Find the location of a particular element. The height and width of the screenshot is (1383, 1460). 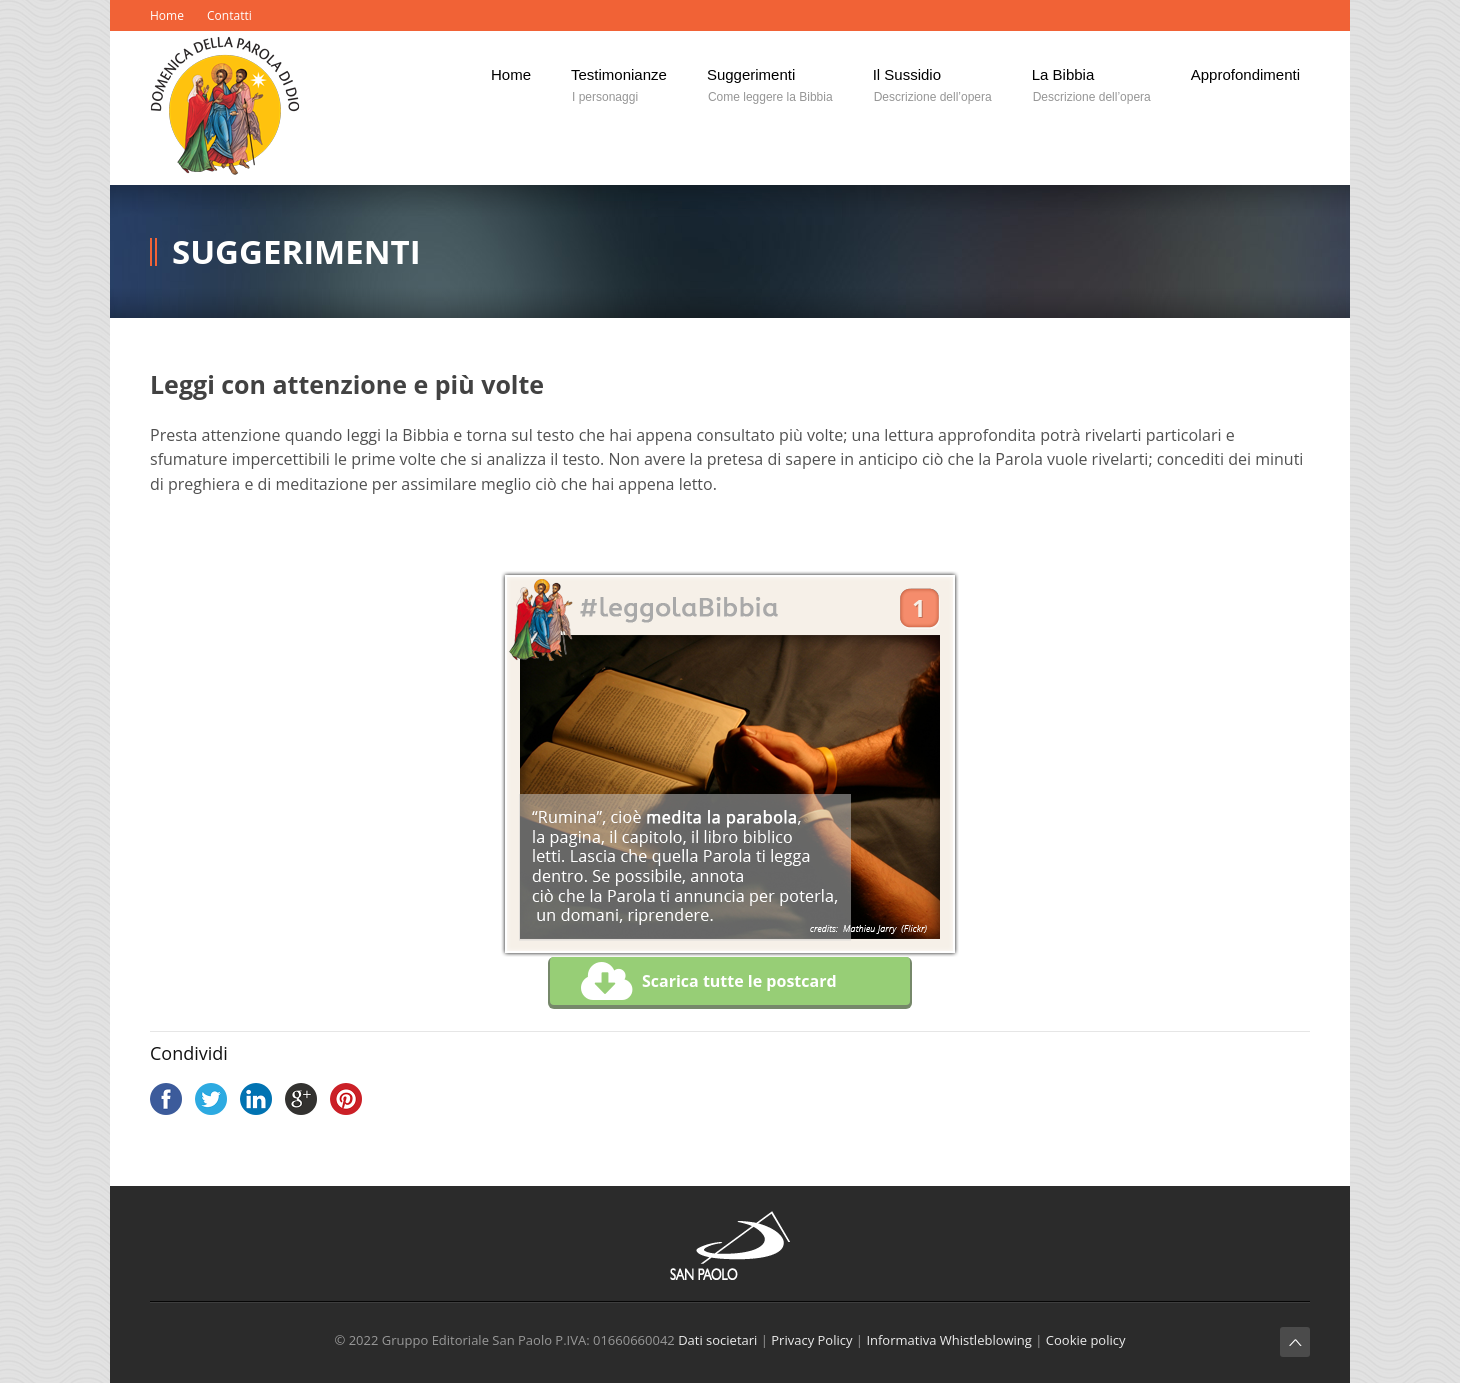

Cookie policy is located at coordinates (1086, 1340).